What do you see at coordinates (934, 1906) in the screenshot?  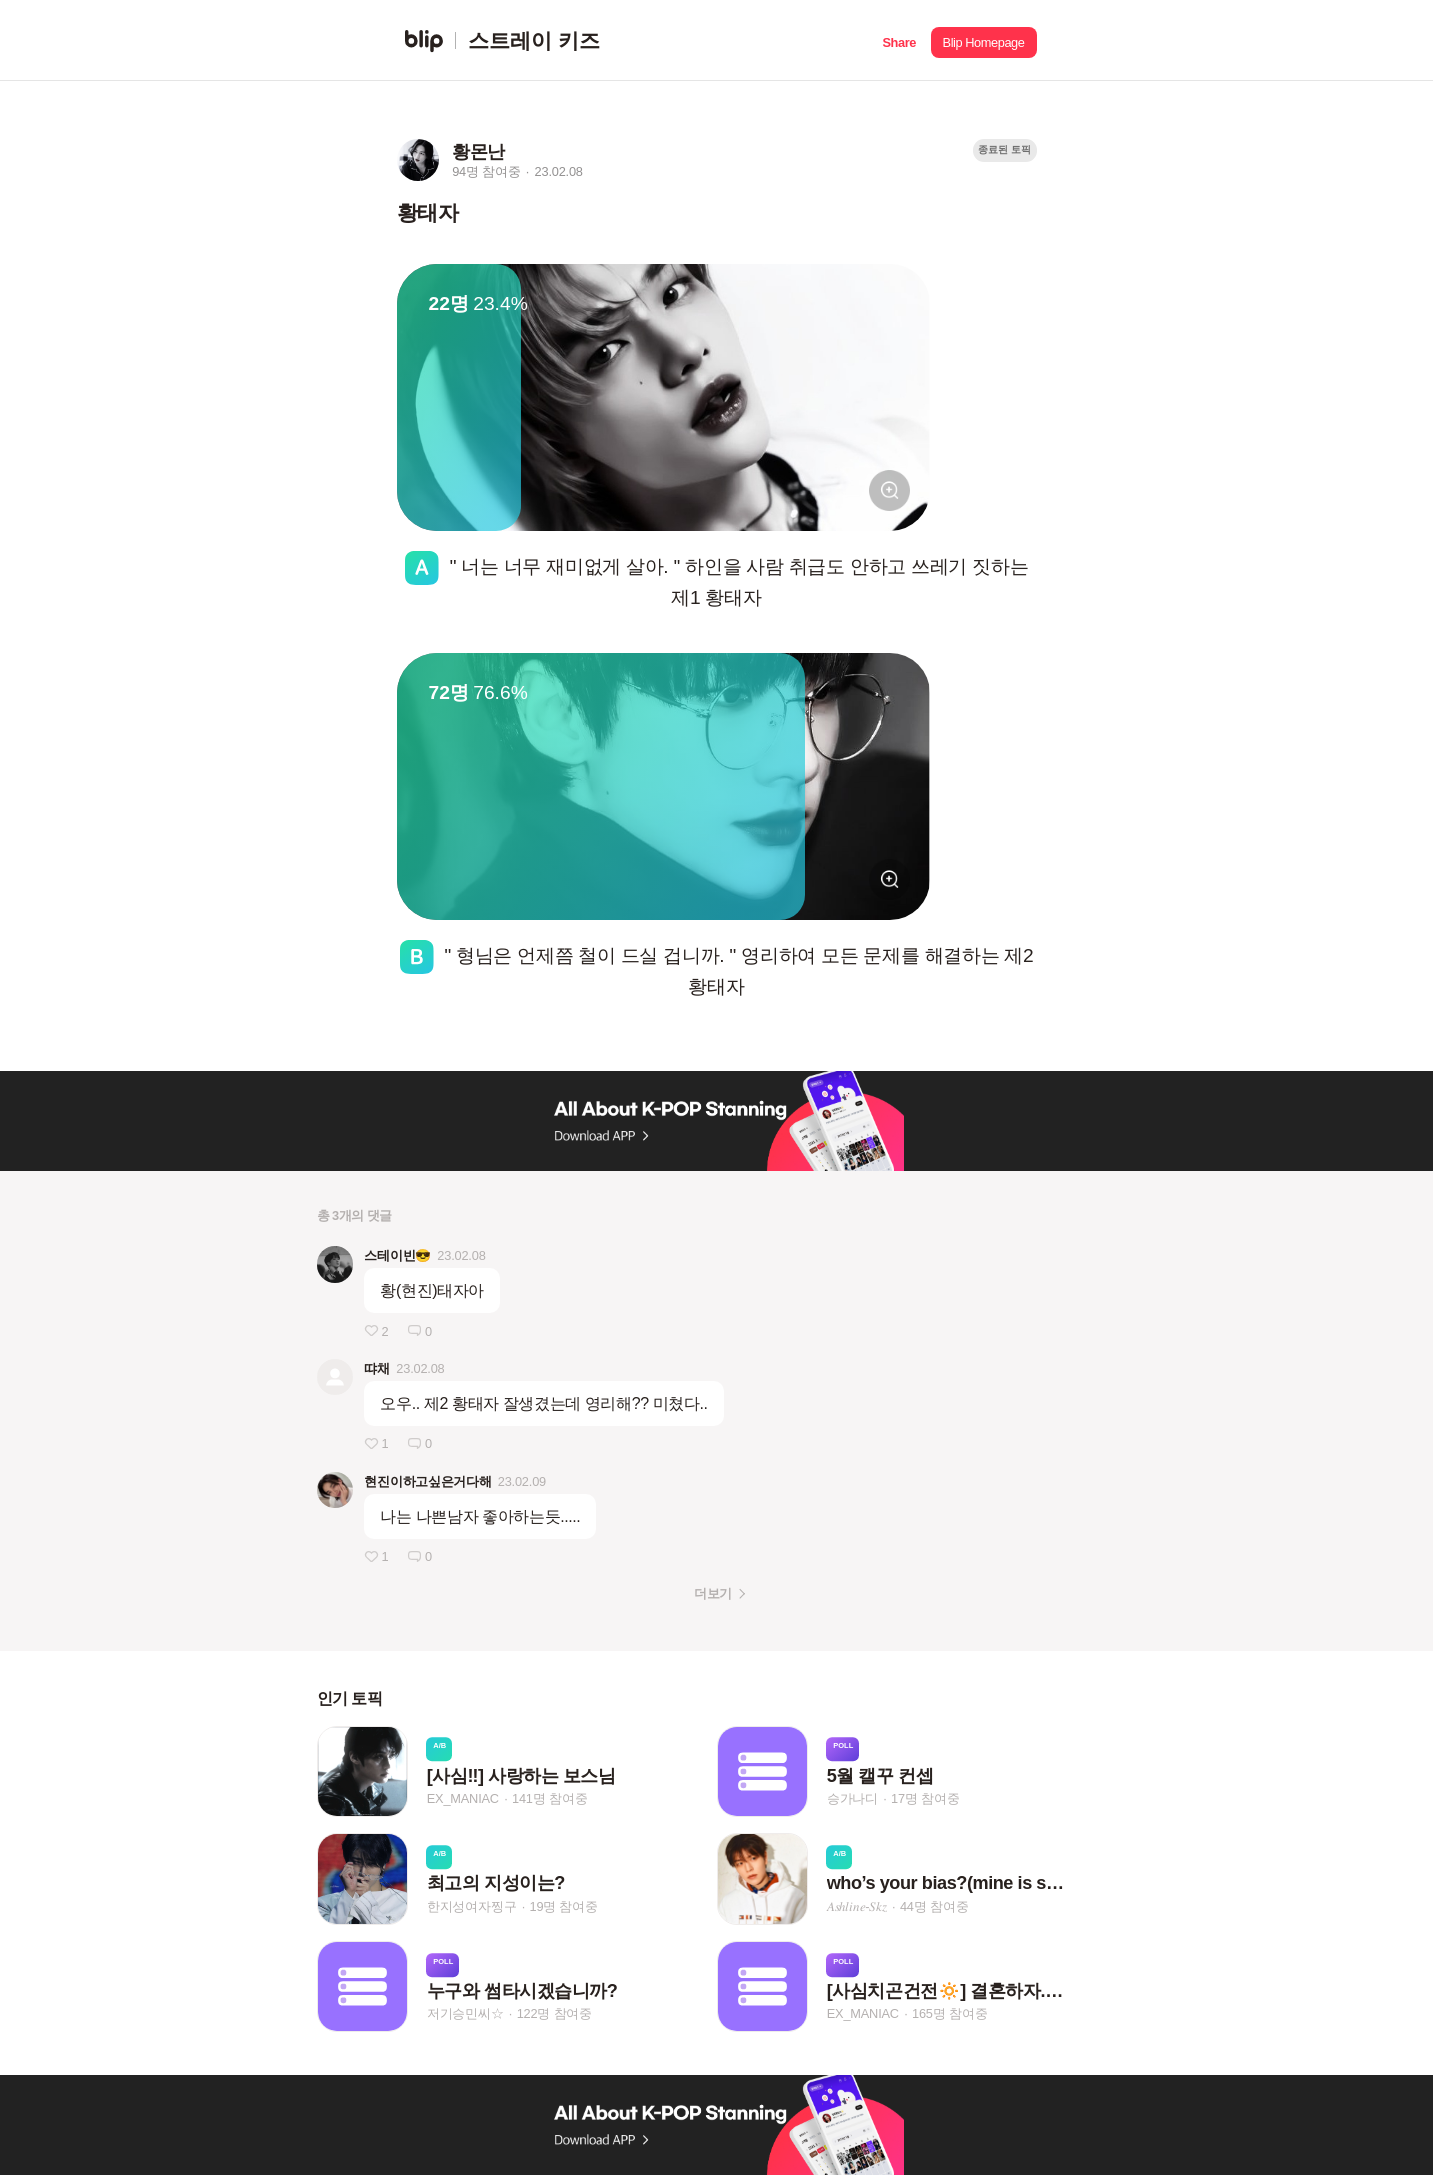 I see `44명 참여중` at bounding box center [934, 1906].